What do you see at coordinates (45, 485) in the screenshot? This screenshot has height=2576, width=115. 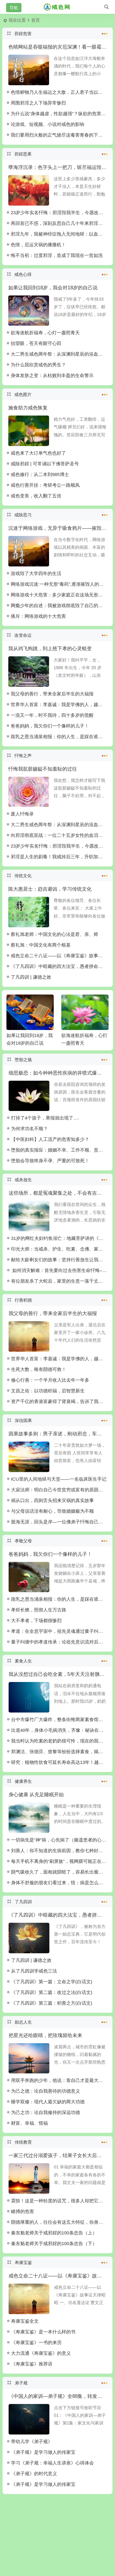 I see `戒色行善开挂：考研考公一路顺风` at bounding box center [45, 485].